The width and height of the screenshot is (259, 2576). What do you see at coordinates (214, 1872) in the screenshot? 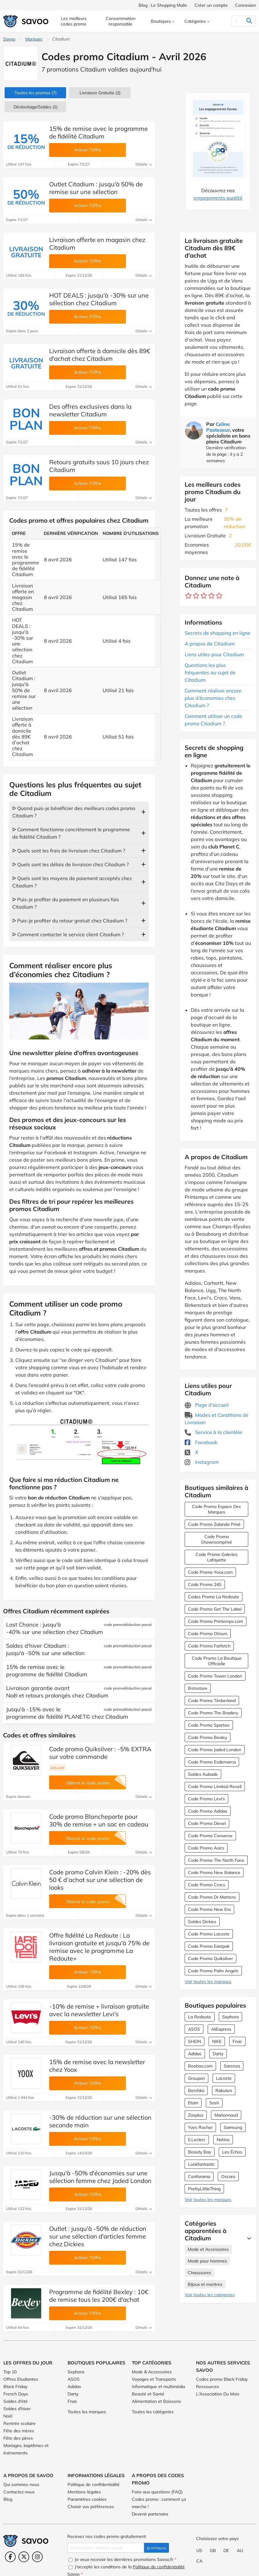
I see `Code Promo New Balance` at bounding box center [214, 1872].